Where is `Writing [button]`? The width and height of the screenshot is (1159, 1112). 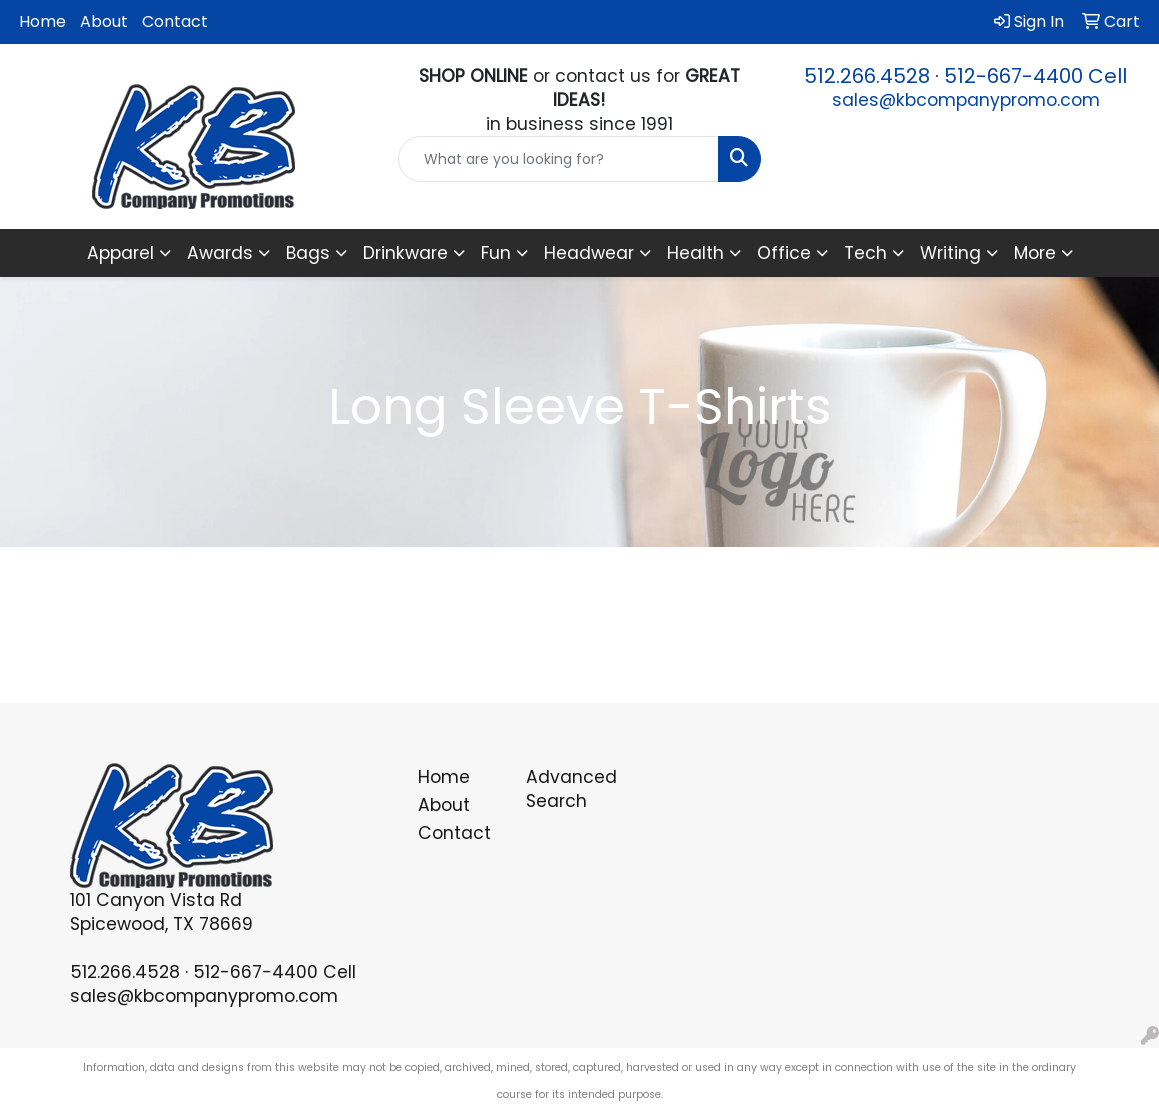
Writing [button] is located at coordinates (950, 253).